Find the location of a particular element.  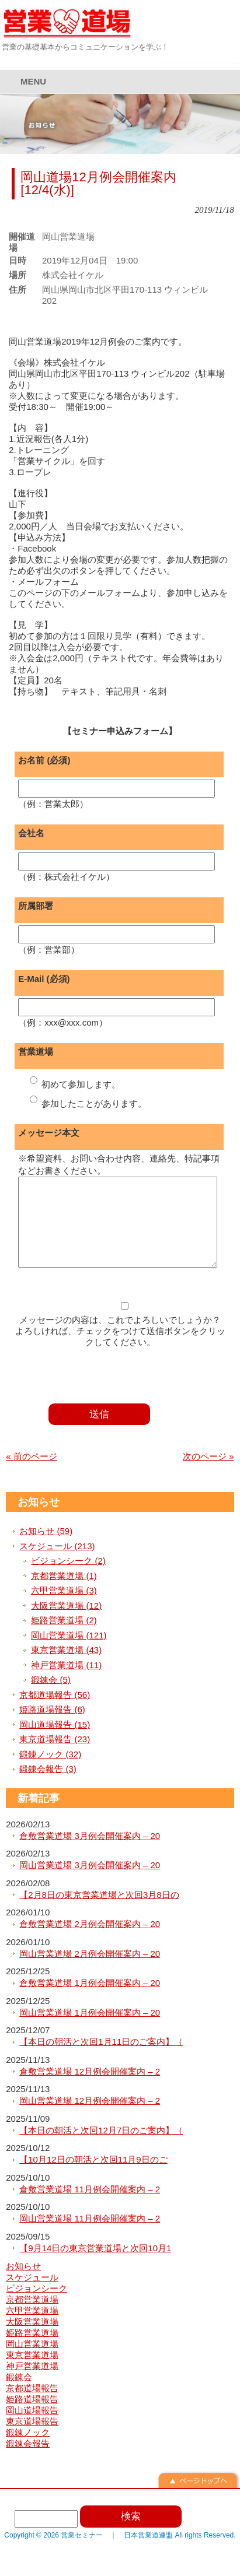

姫路道場報告 is located at coordinates (32, 2416).